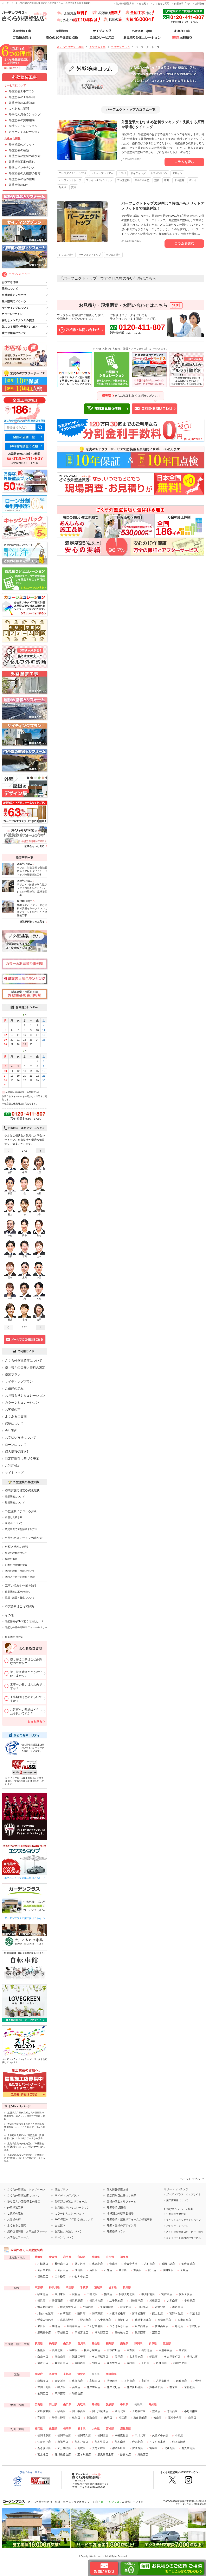 The height and width of the screenshot is (2576, 206). I want to click on 二本松店, so click(60, 2276).